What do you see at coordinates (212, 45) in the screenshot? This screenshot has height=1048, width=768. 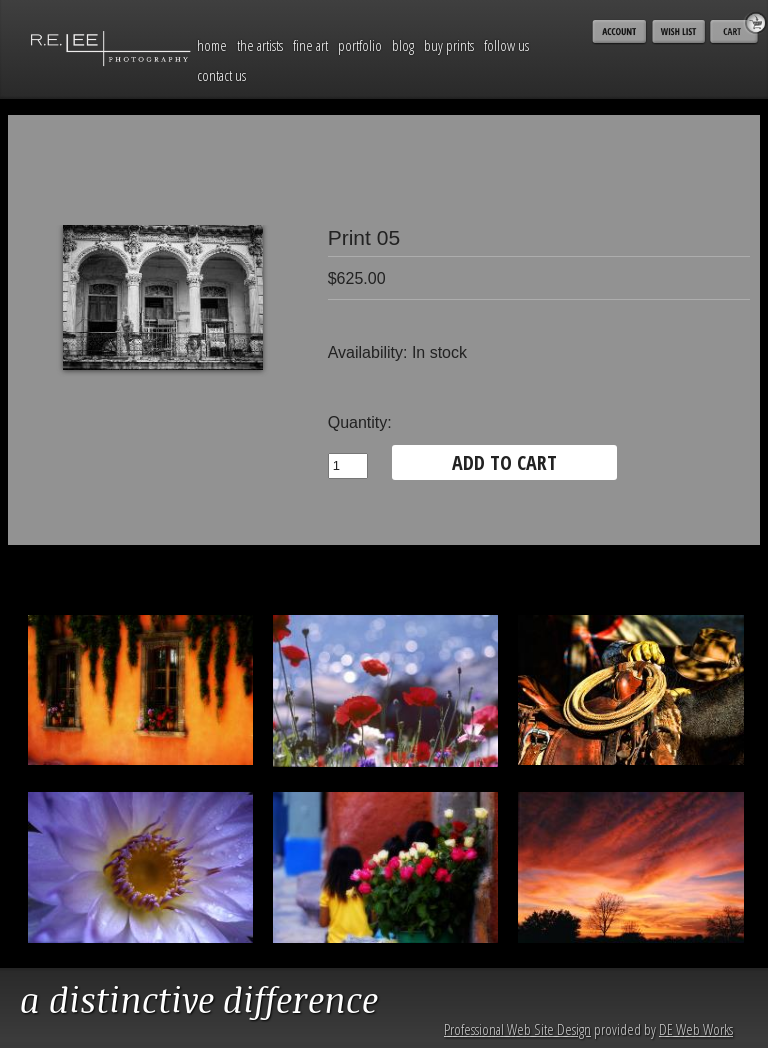 I see `Home` at bounding box center [212, 45].